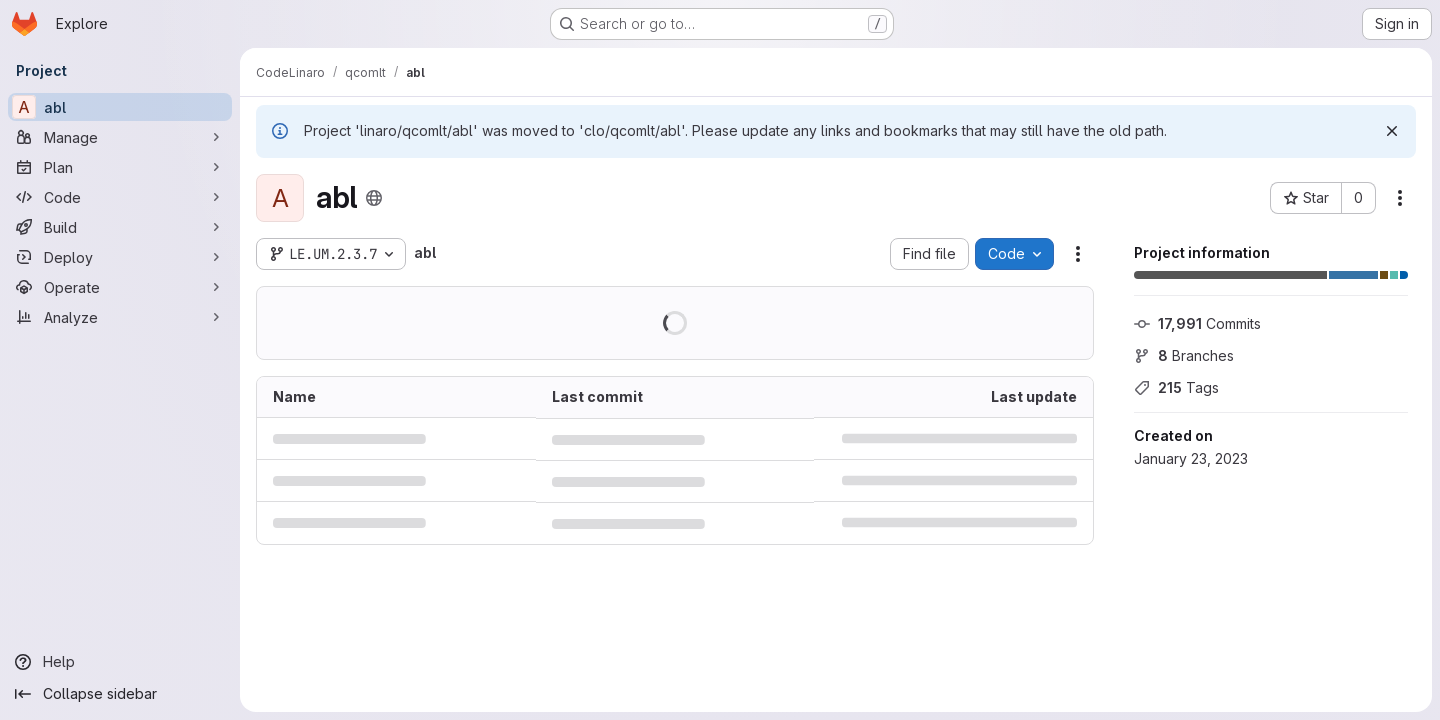 The width and height of the screenshot is (1440, 720). What do you see at coordinates (374, 198) in the screenshot?
I see `[Public - The project can be accessed without any authentication.]` at bounding box center [374, 198].